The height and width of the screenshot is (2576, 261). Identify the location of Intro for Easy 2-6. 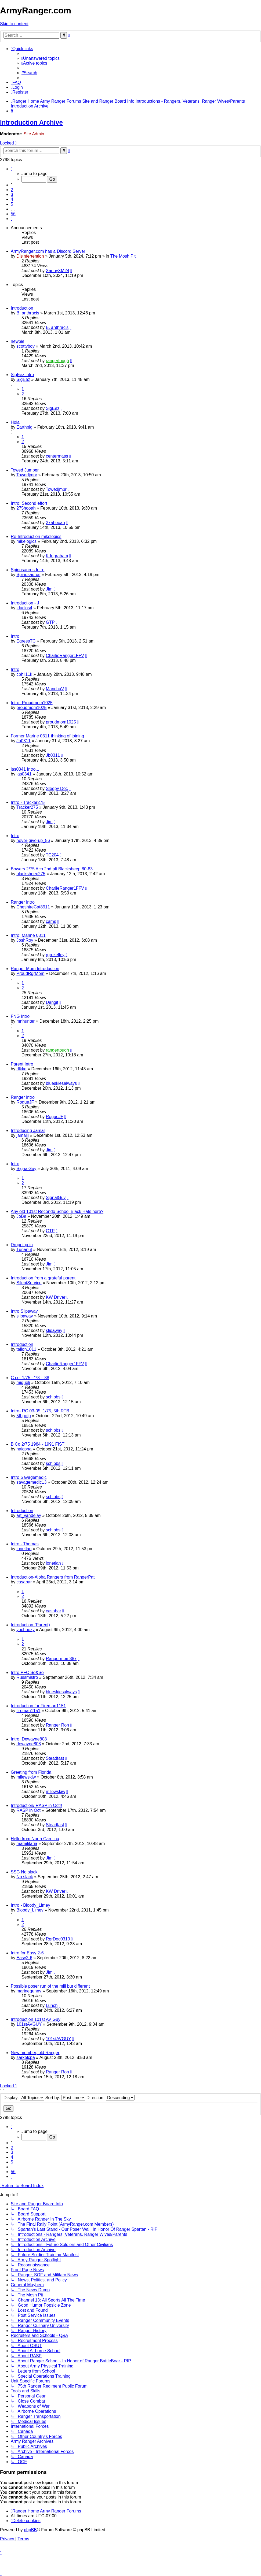
(27, 1953).